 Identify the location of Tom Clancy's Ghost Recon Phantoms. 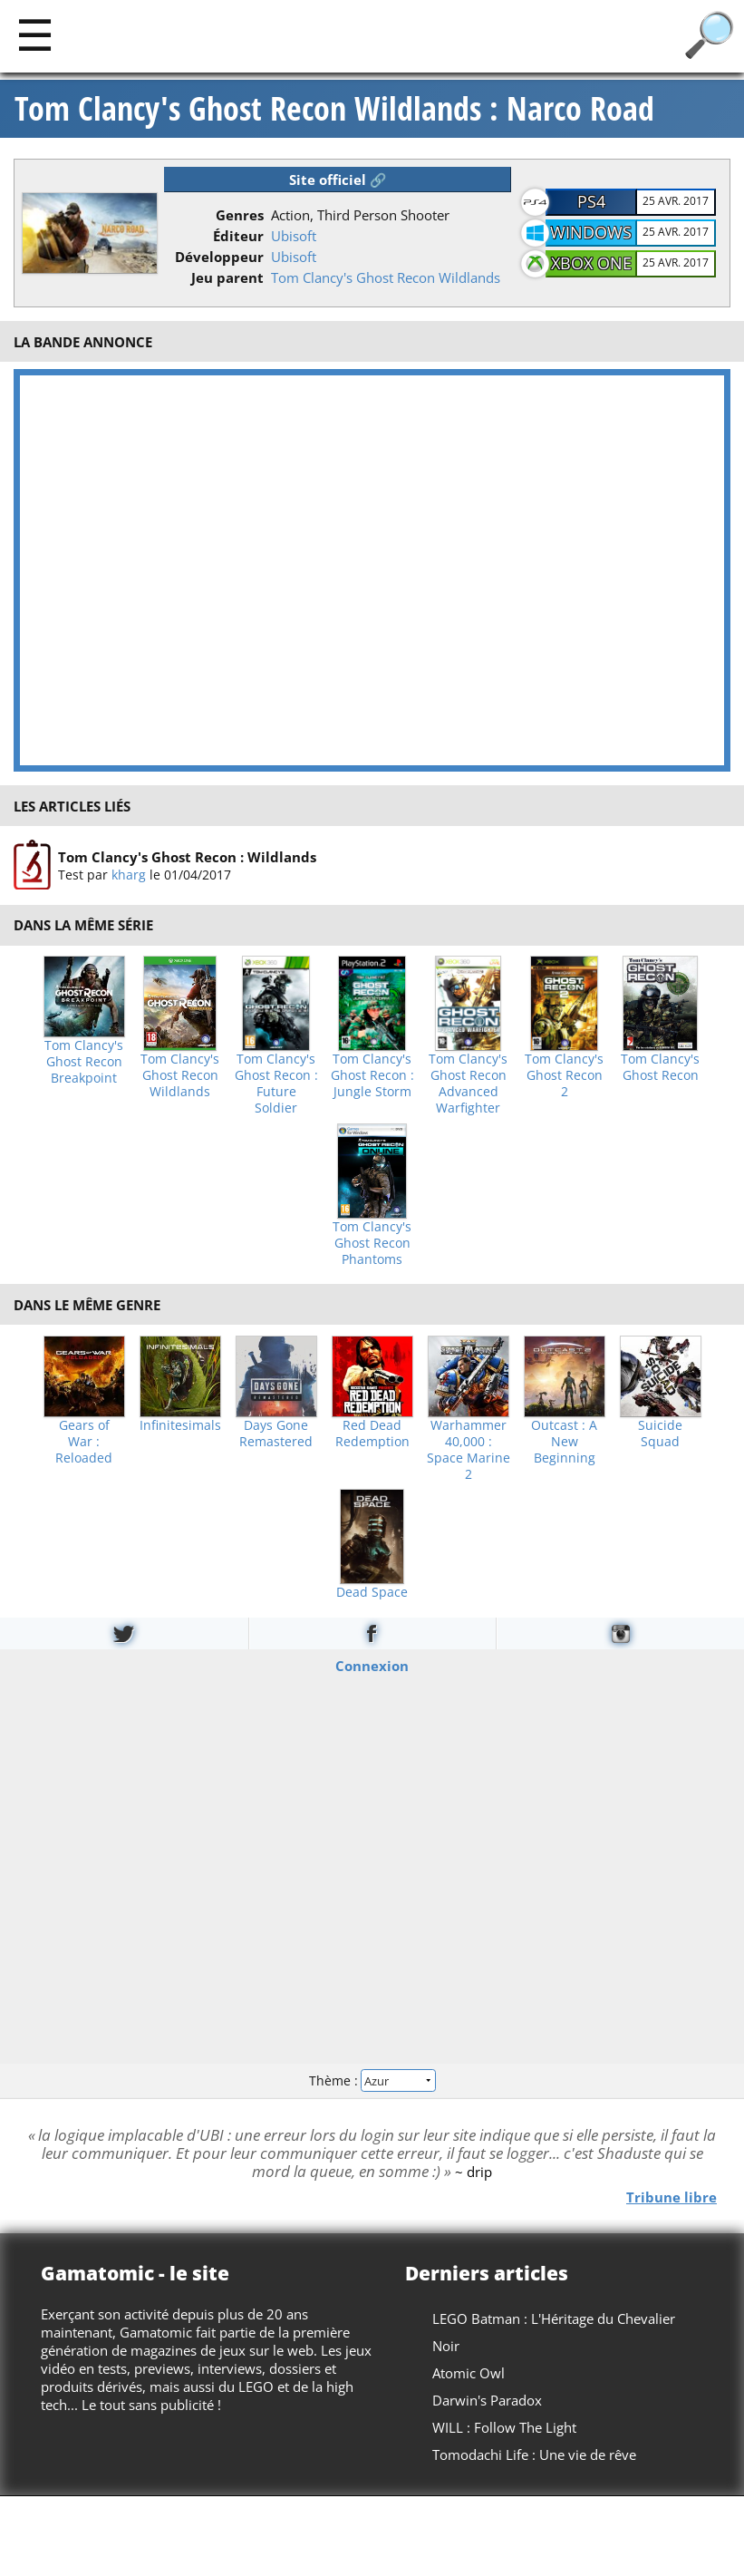
(372, 1243).